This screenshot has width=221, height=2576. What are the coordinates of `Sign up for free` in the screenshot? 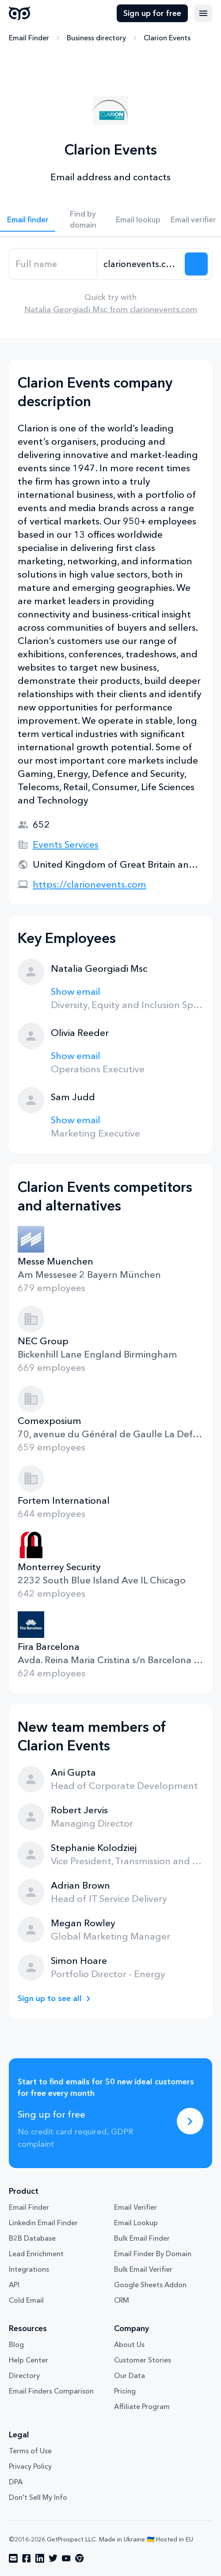 It's located at (152, 13).